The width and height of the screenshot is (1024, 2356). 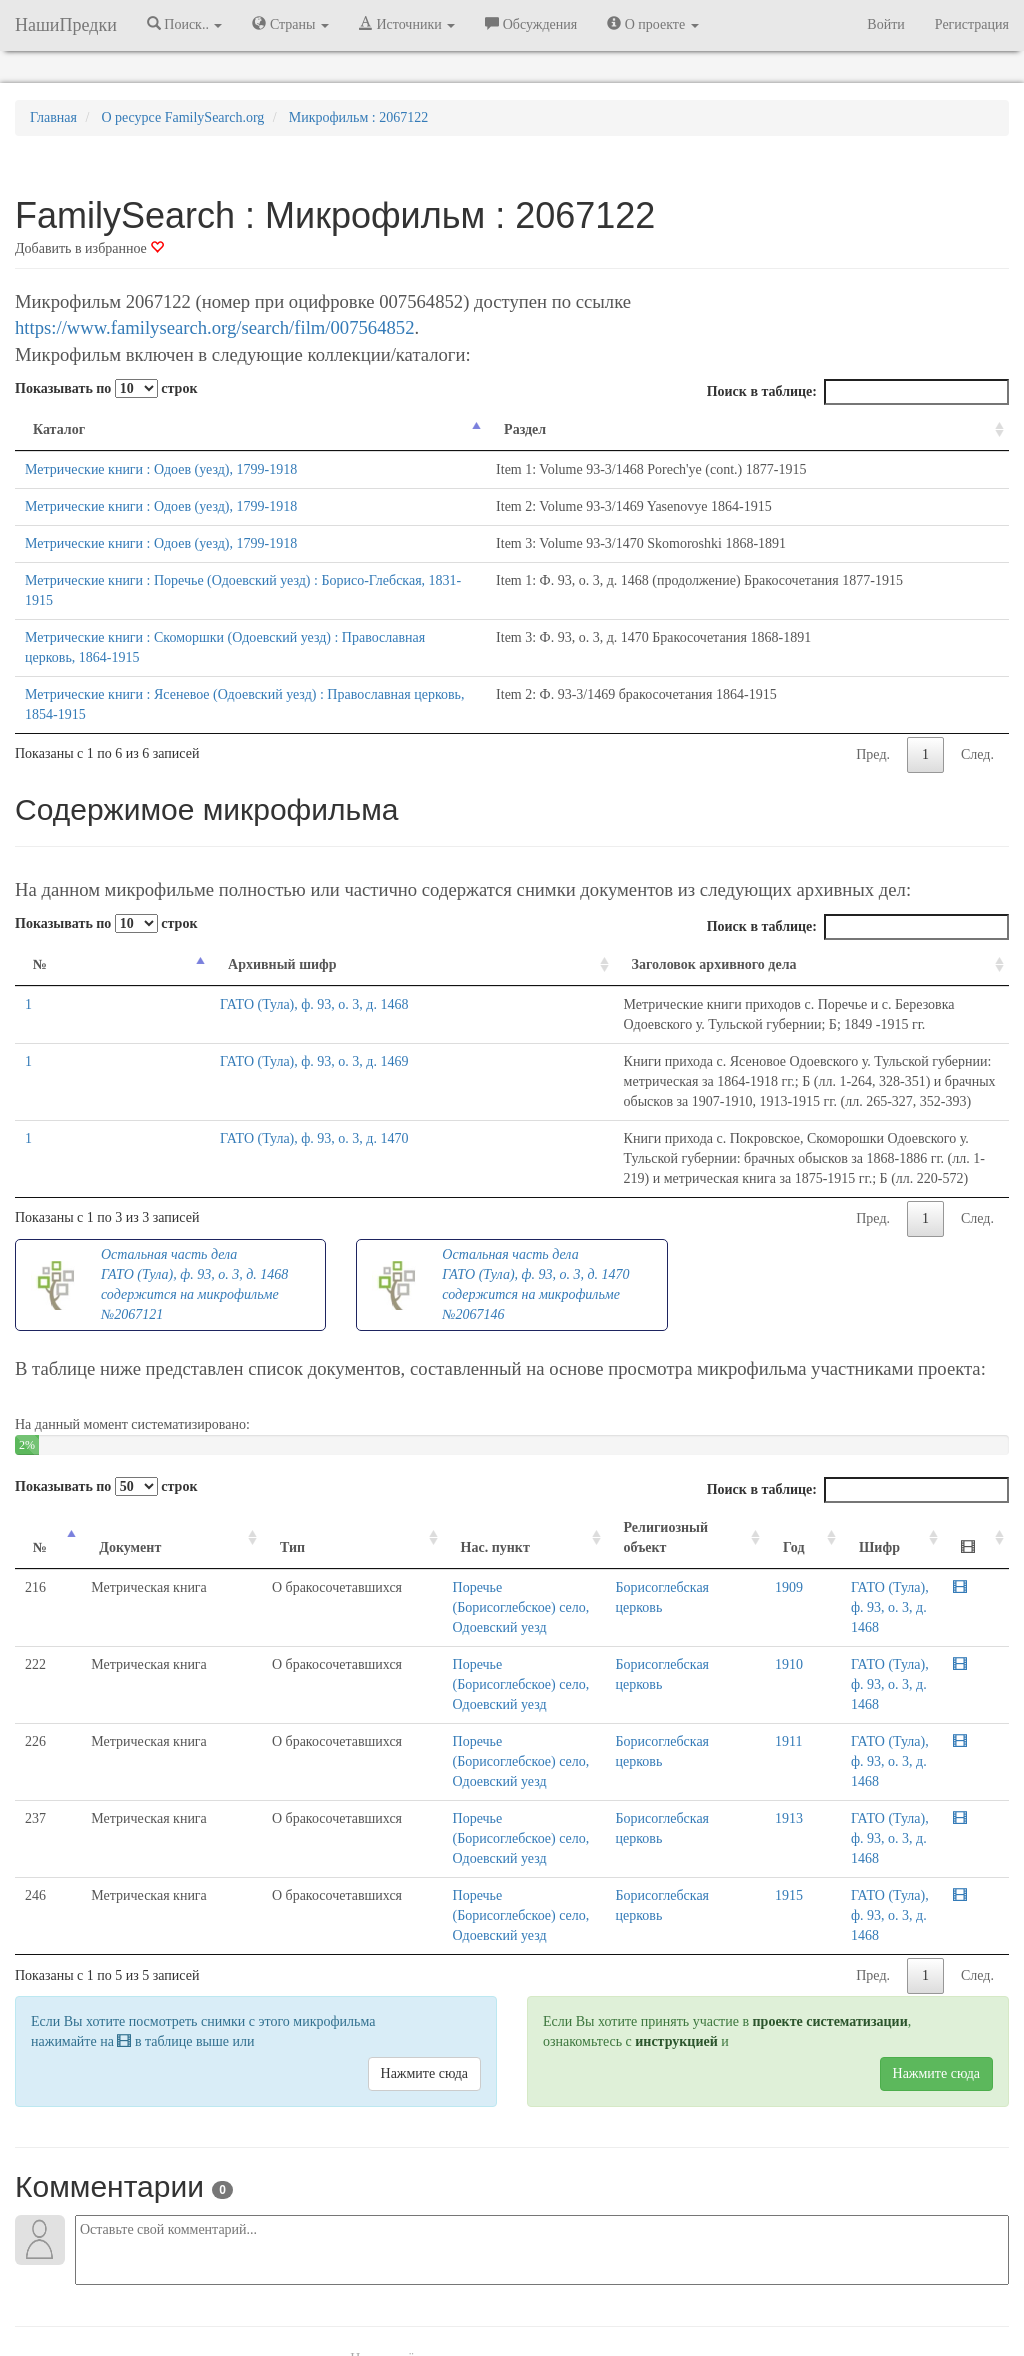 What do you see at coordinates (66, 25) in the screenshot?
I see `НашиПредки` at bounding box center [66, 25].